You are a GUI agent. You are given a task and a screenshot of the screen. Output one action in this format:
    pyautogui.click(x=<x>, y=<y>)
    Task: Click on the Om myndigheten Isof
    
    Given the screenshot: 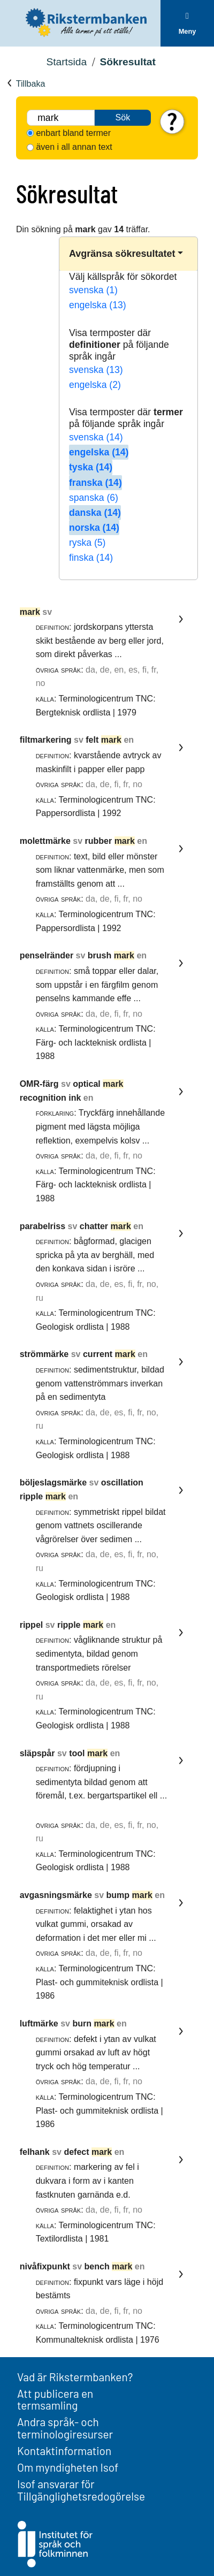 What is the action you would take?
    pyautogui.click(x=67, y=2467)
    